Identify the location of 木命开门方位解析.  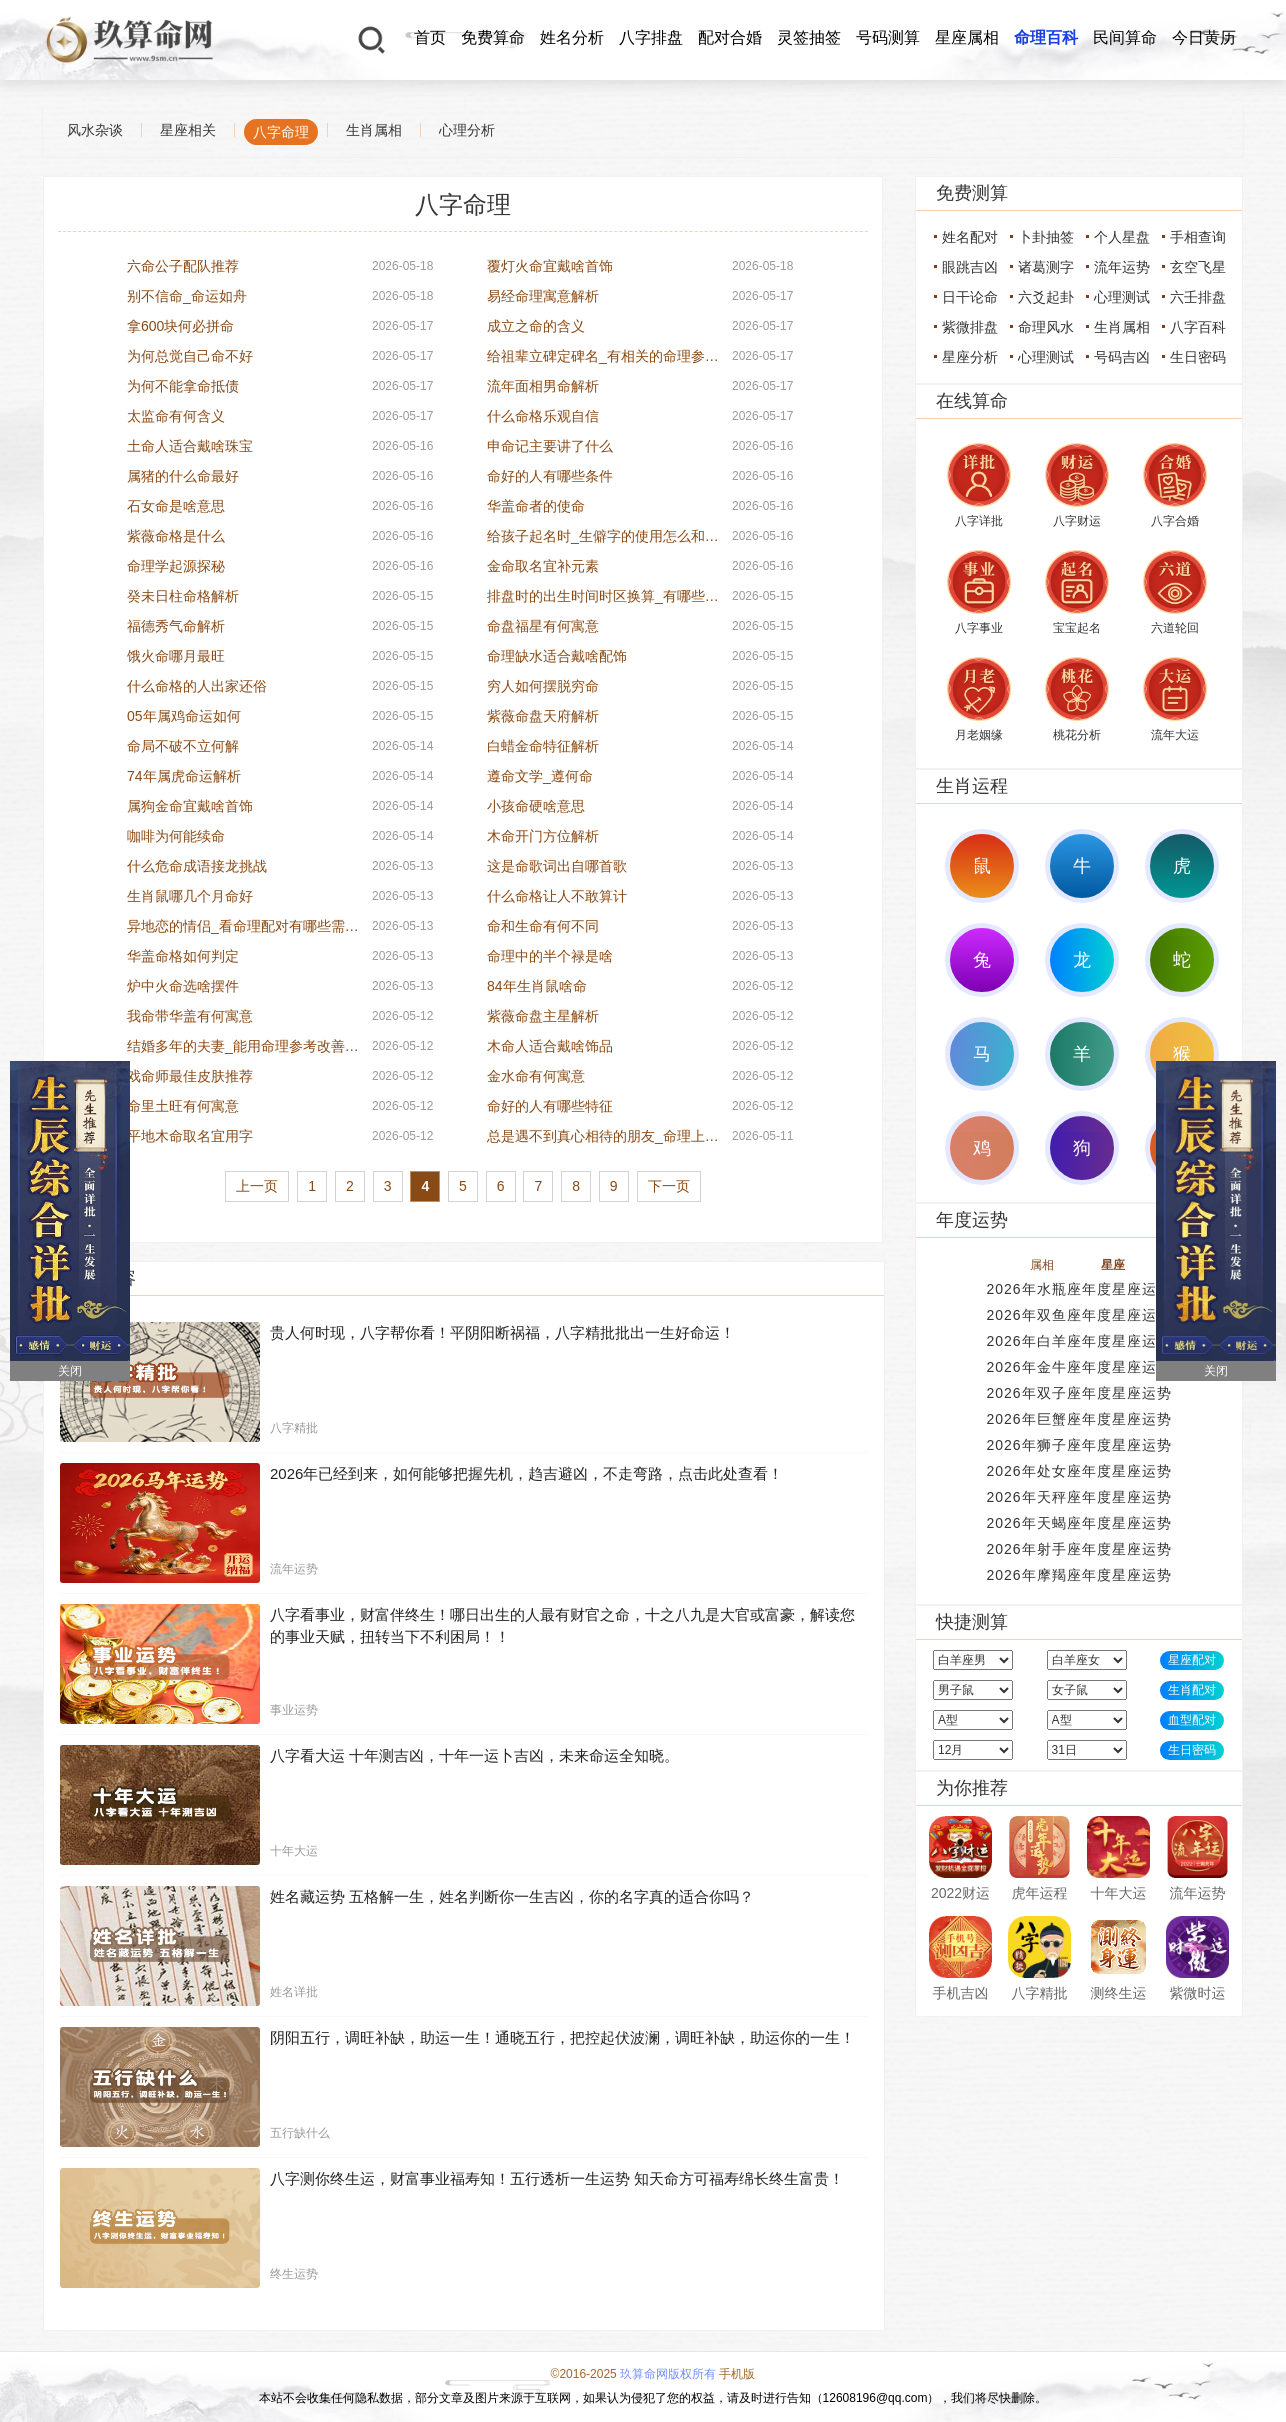
(543, 836).